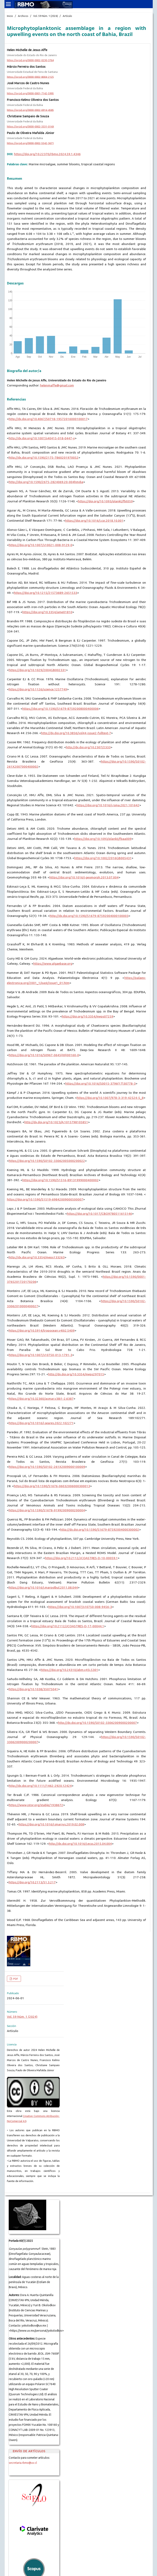 Image resolution: width=157 pixels, height=2576 pixels. Describe the element at coordinates (56, 1122) in the screenshot. I see `http://dx.doi.org/10.1023/A:1015798105851` at that location.